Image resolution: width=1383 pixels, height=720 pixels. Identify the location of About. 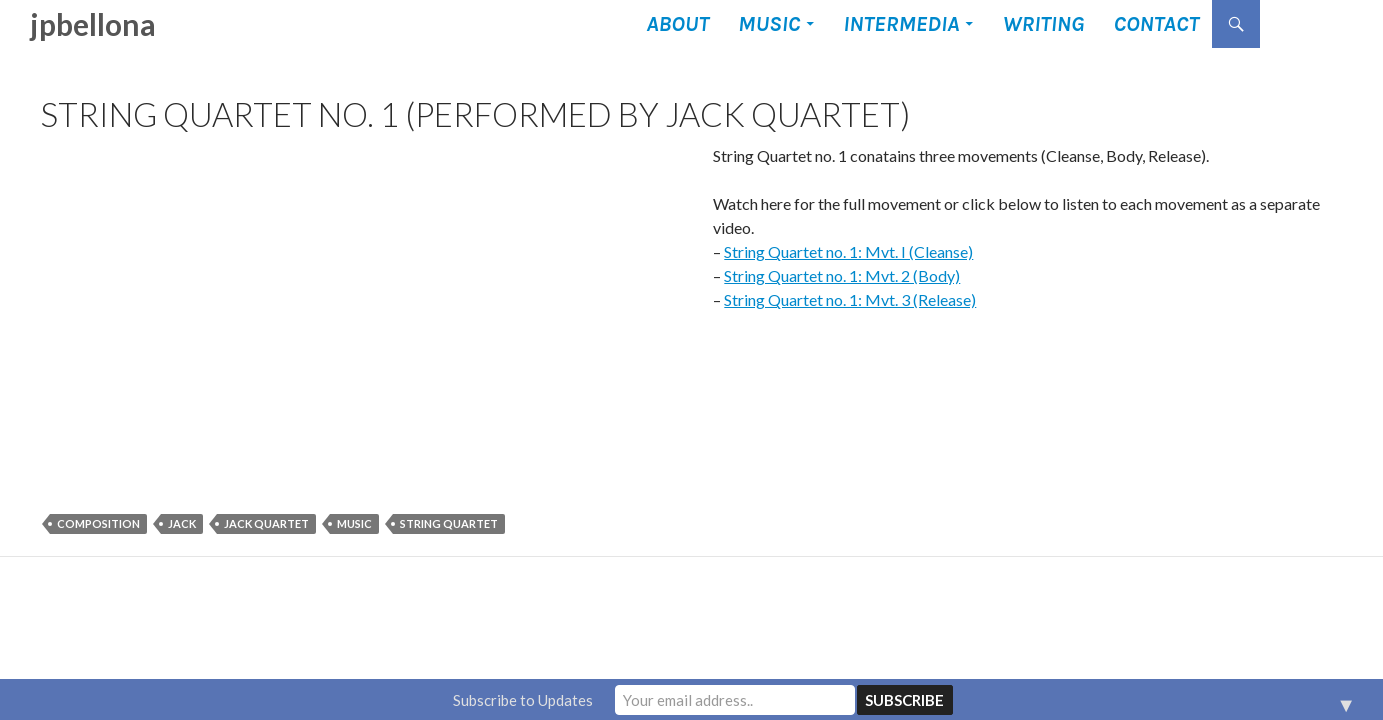
(677, 24).